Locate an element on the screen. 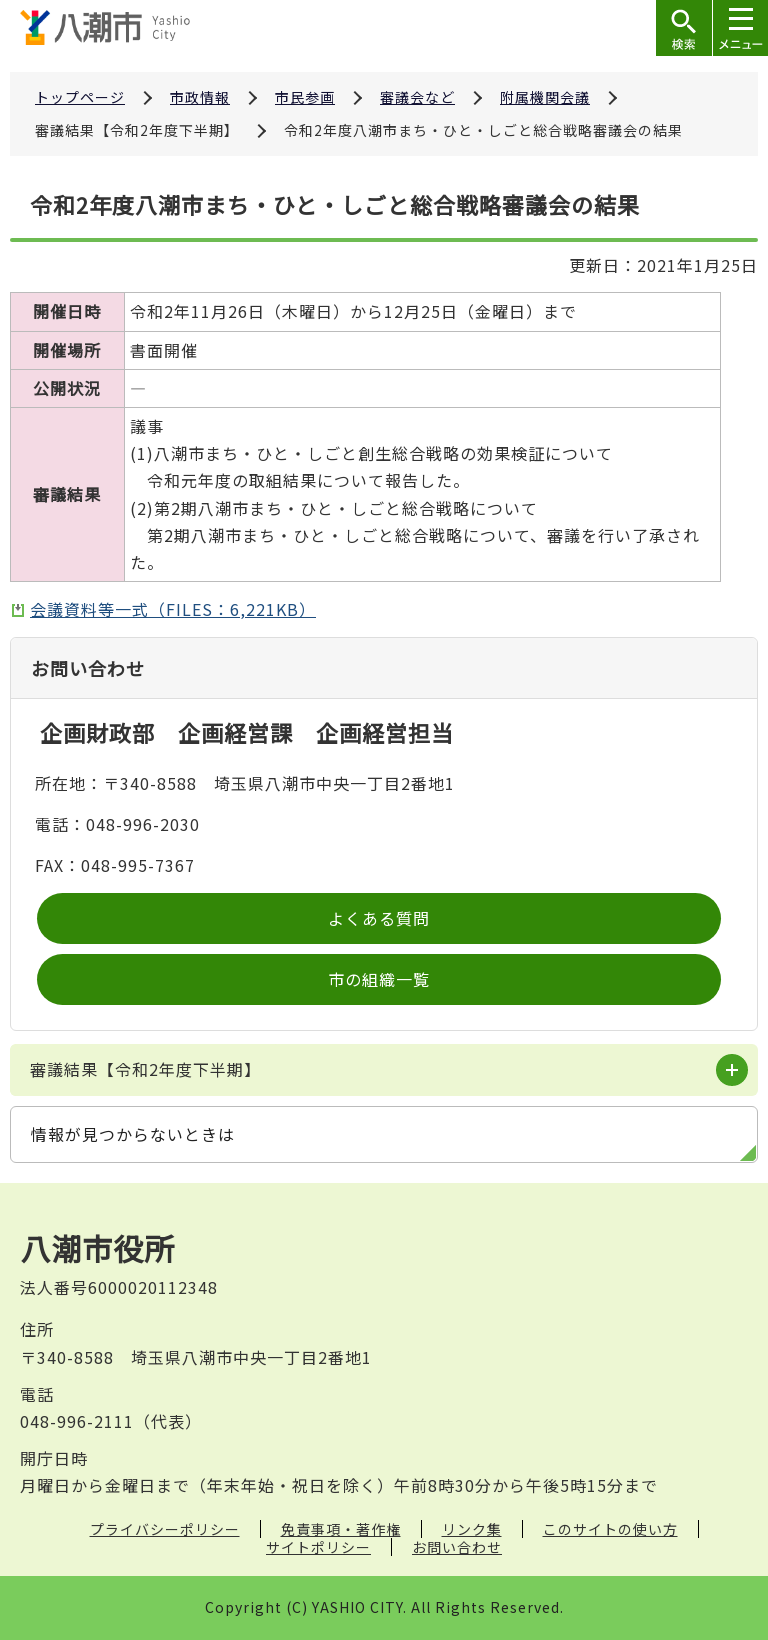 This screenshot has width=768, height=1640. このサイトの使い方 is located at coordinates (610, 1529).